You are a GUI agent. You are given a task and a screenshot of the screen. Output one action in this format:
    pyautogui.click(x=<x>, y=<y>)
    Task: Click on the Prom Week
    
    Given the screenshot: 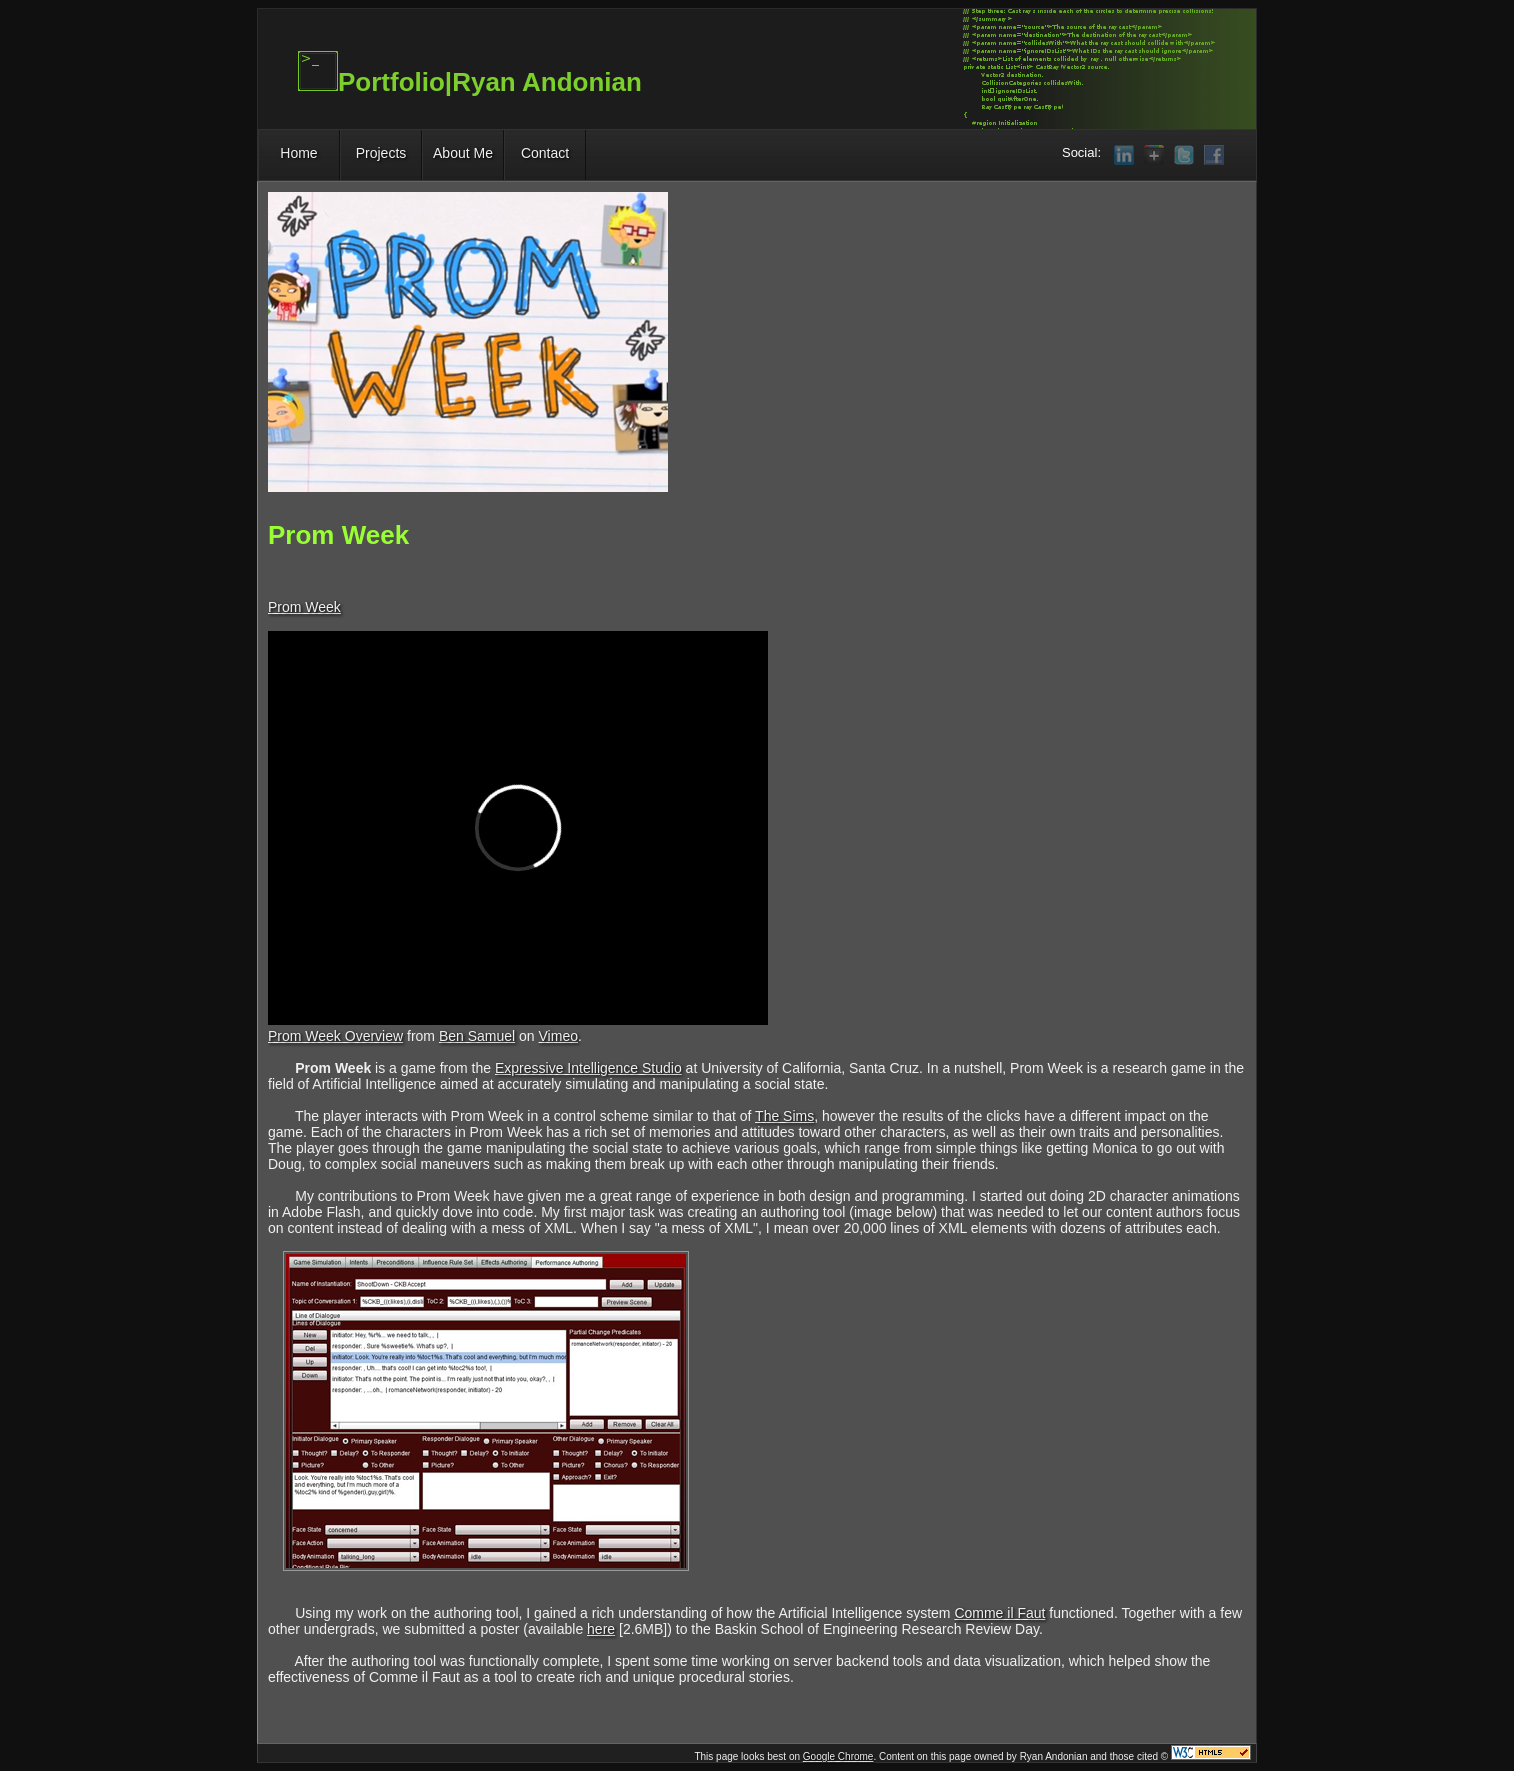 What is the action you would take?
    pyautogui.click(x=304, y=607)
    